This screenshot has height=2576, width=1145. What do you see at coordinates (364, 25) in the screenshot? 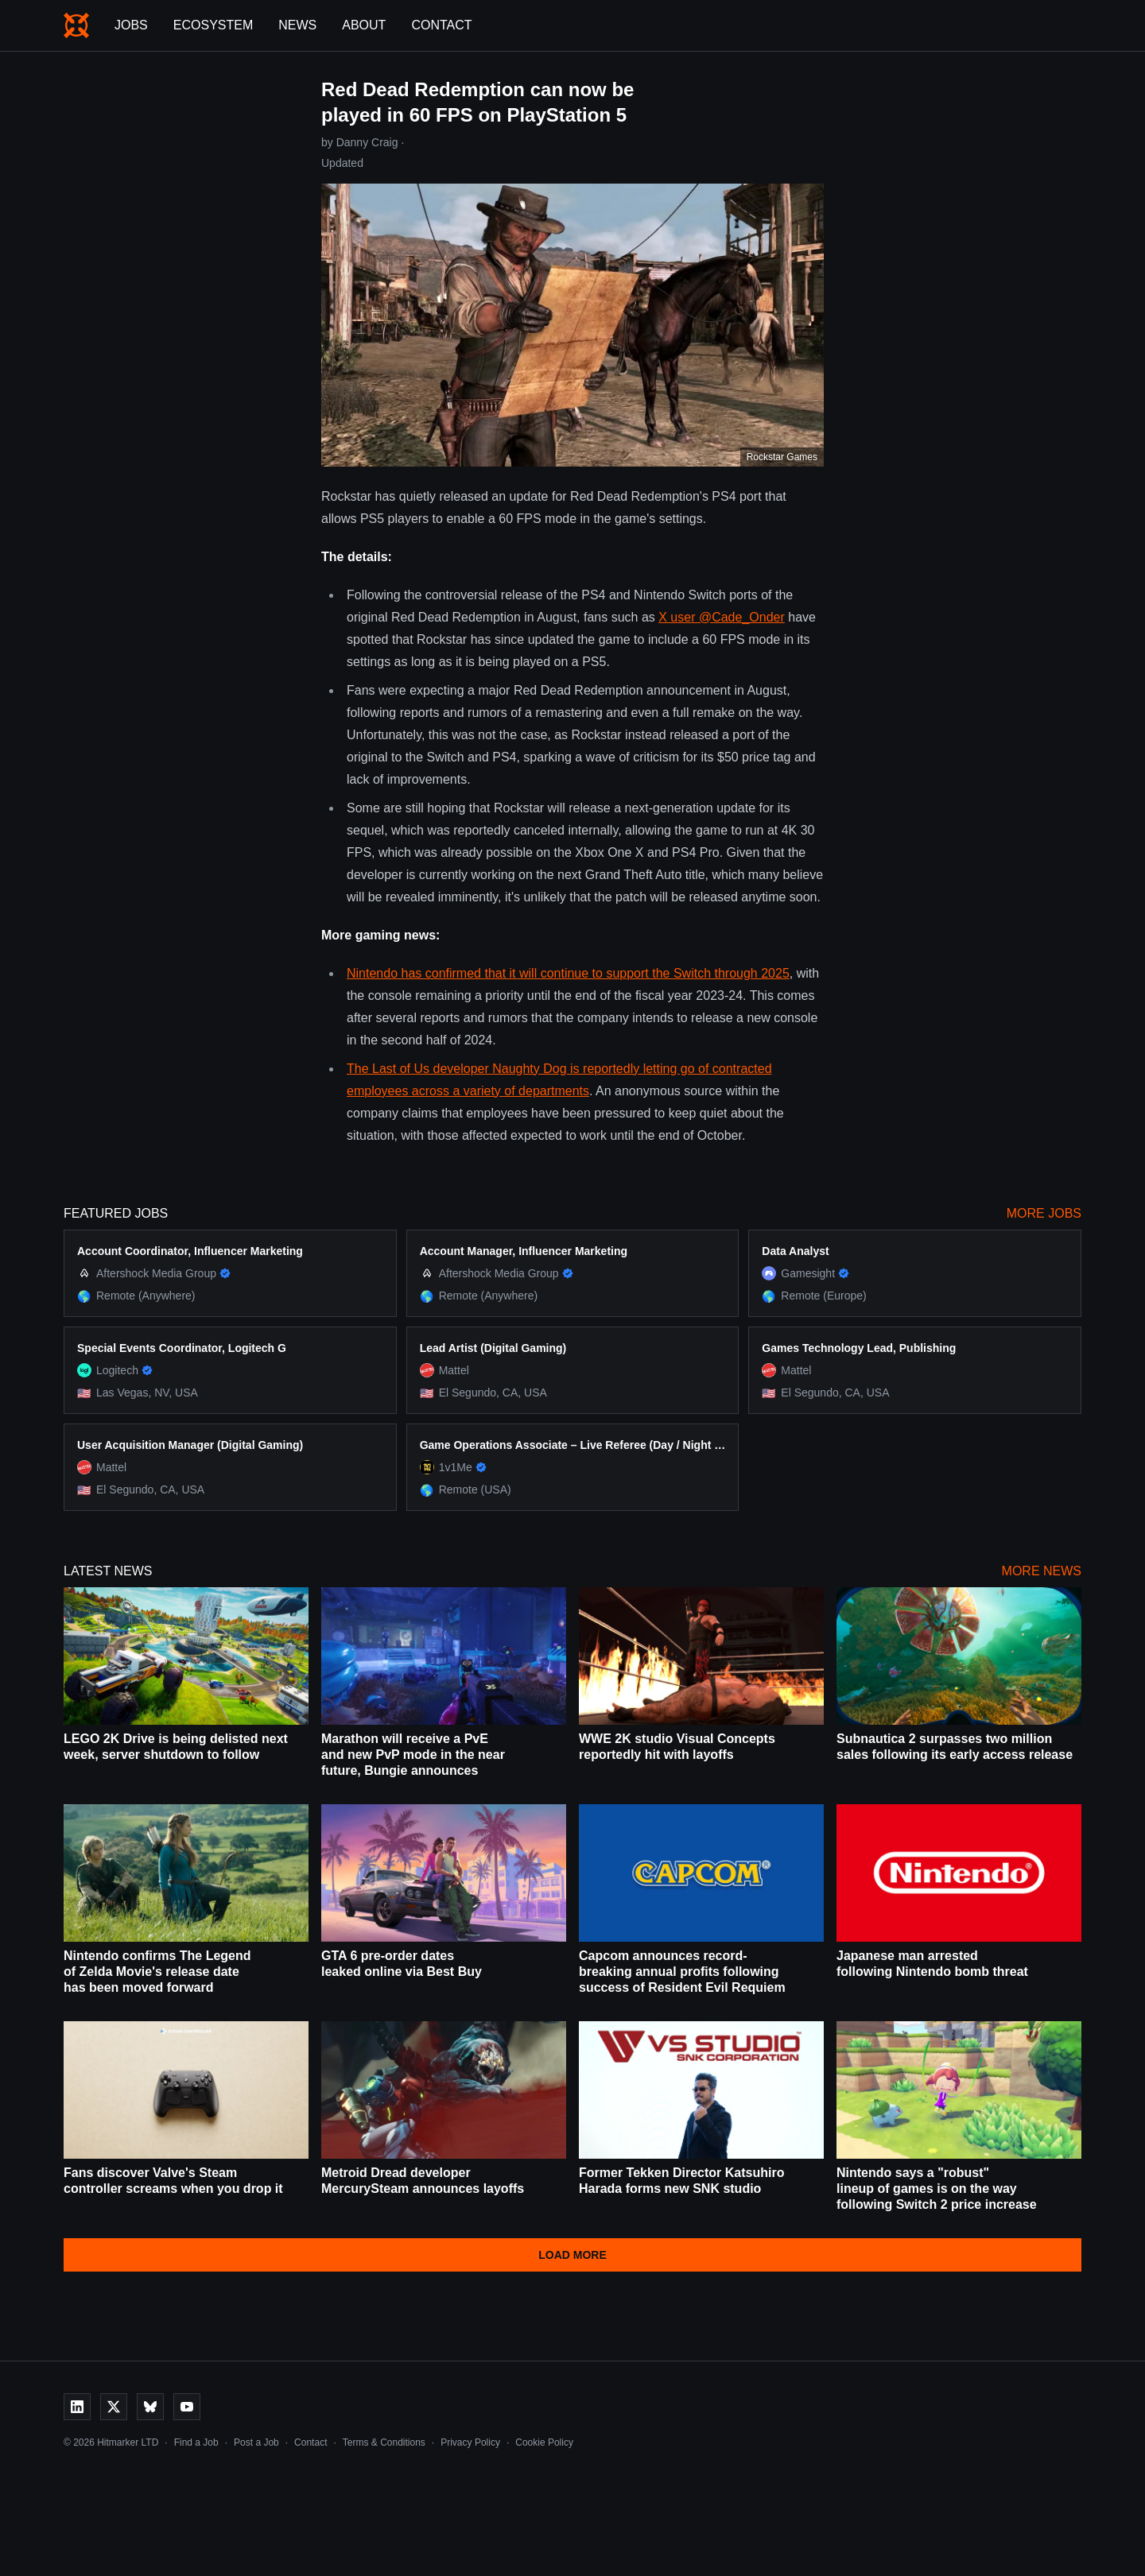
I see `About` at bounding box center [364, 25].